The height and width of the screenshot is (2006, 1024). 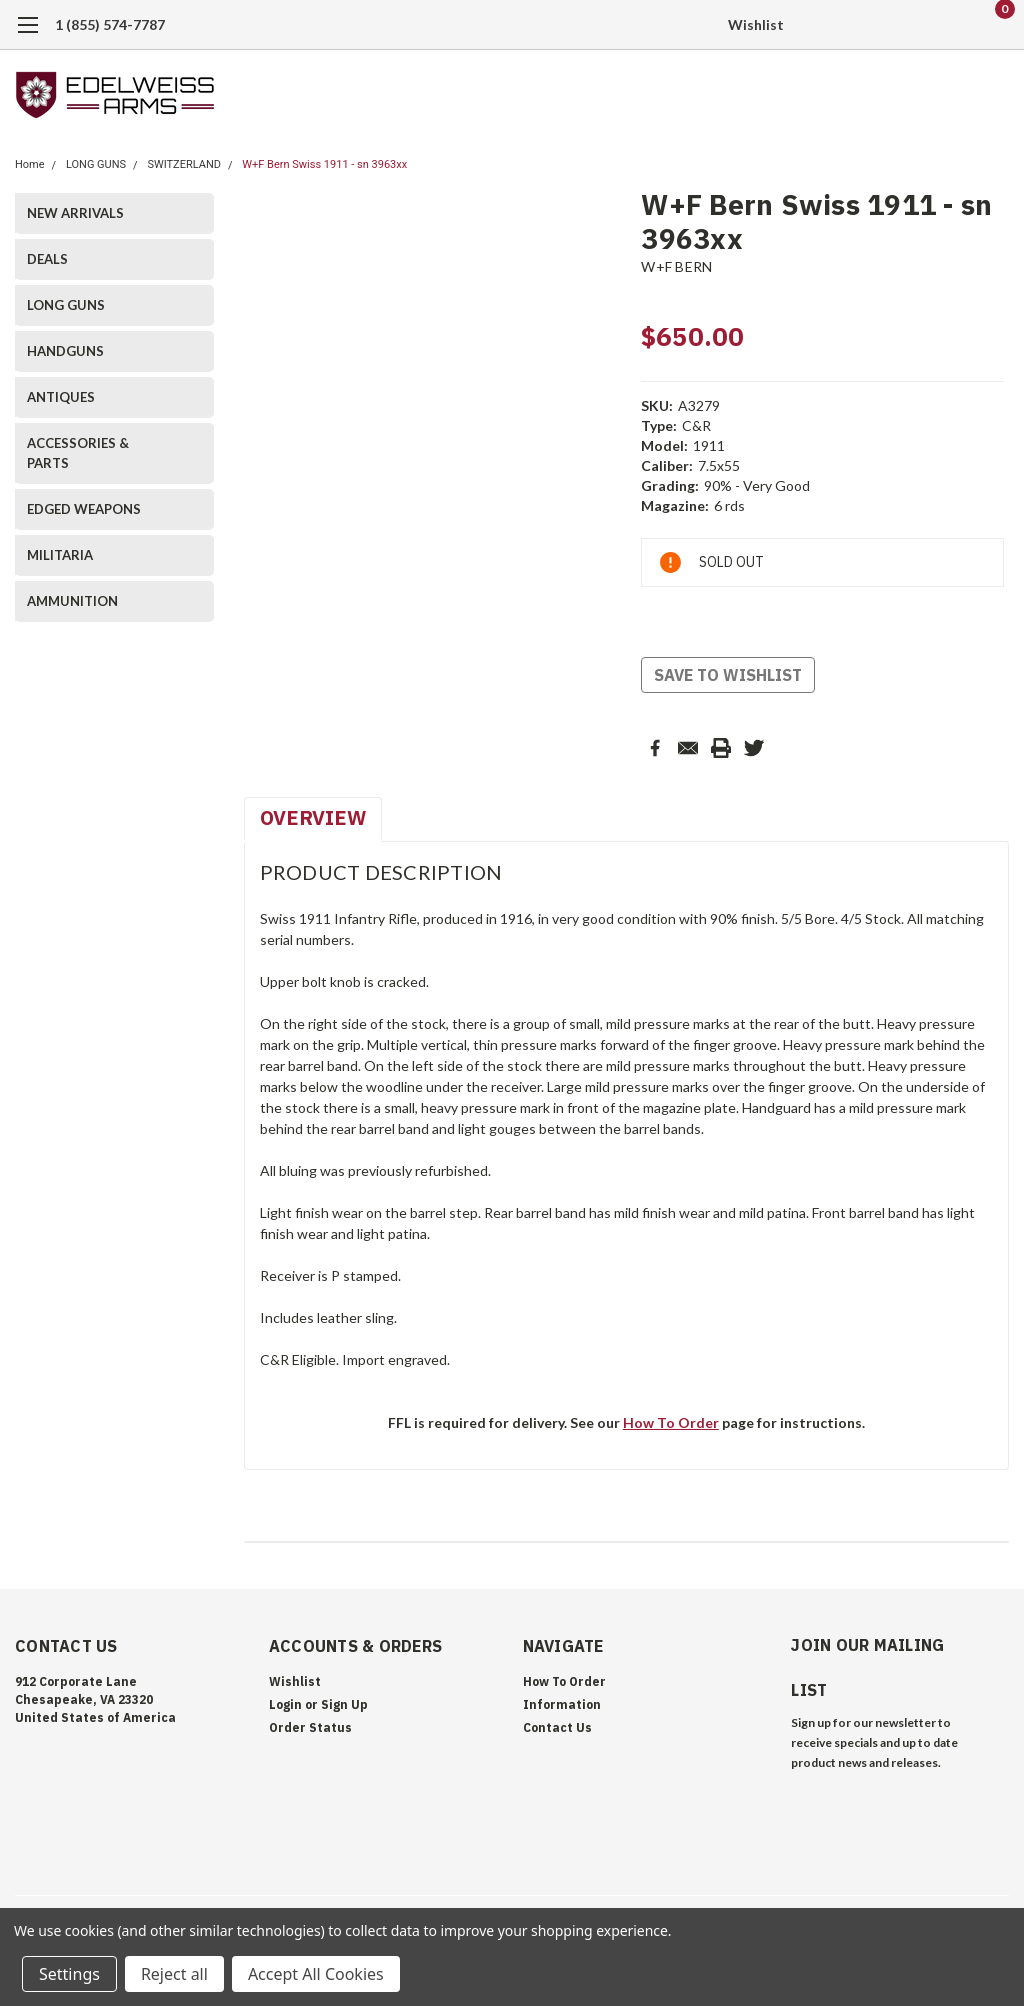 What do you see at coordinates (316, 1974) in the screenshot?
I see `Accept All Cookies` at bounding box center [316, 1974].